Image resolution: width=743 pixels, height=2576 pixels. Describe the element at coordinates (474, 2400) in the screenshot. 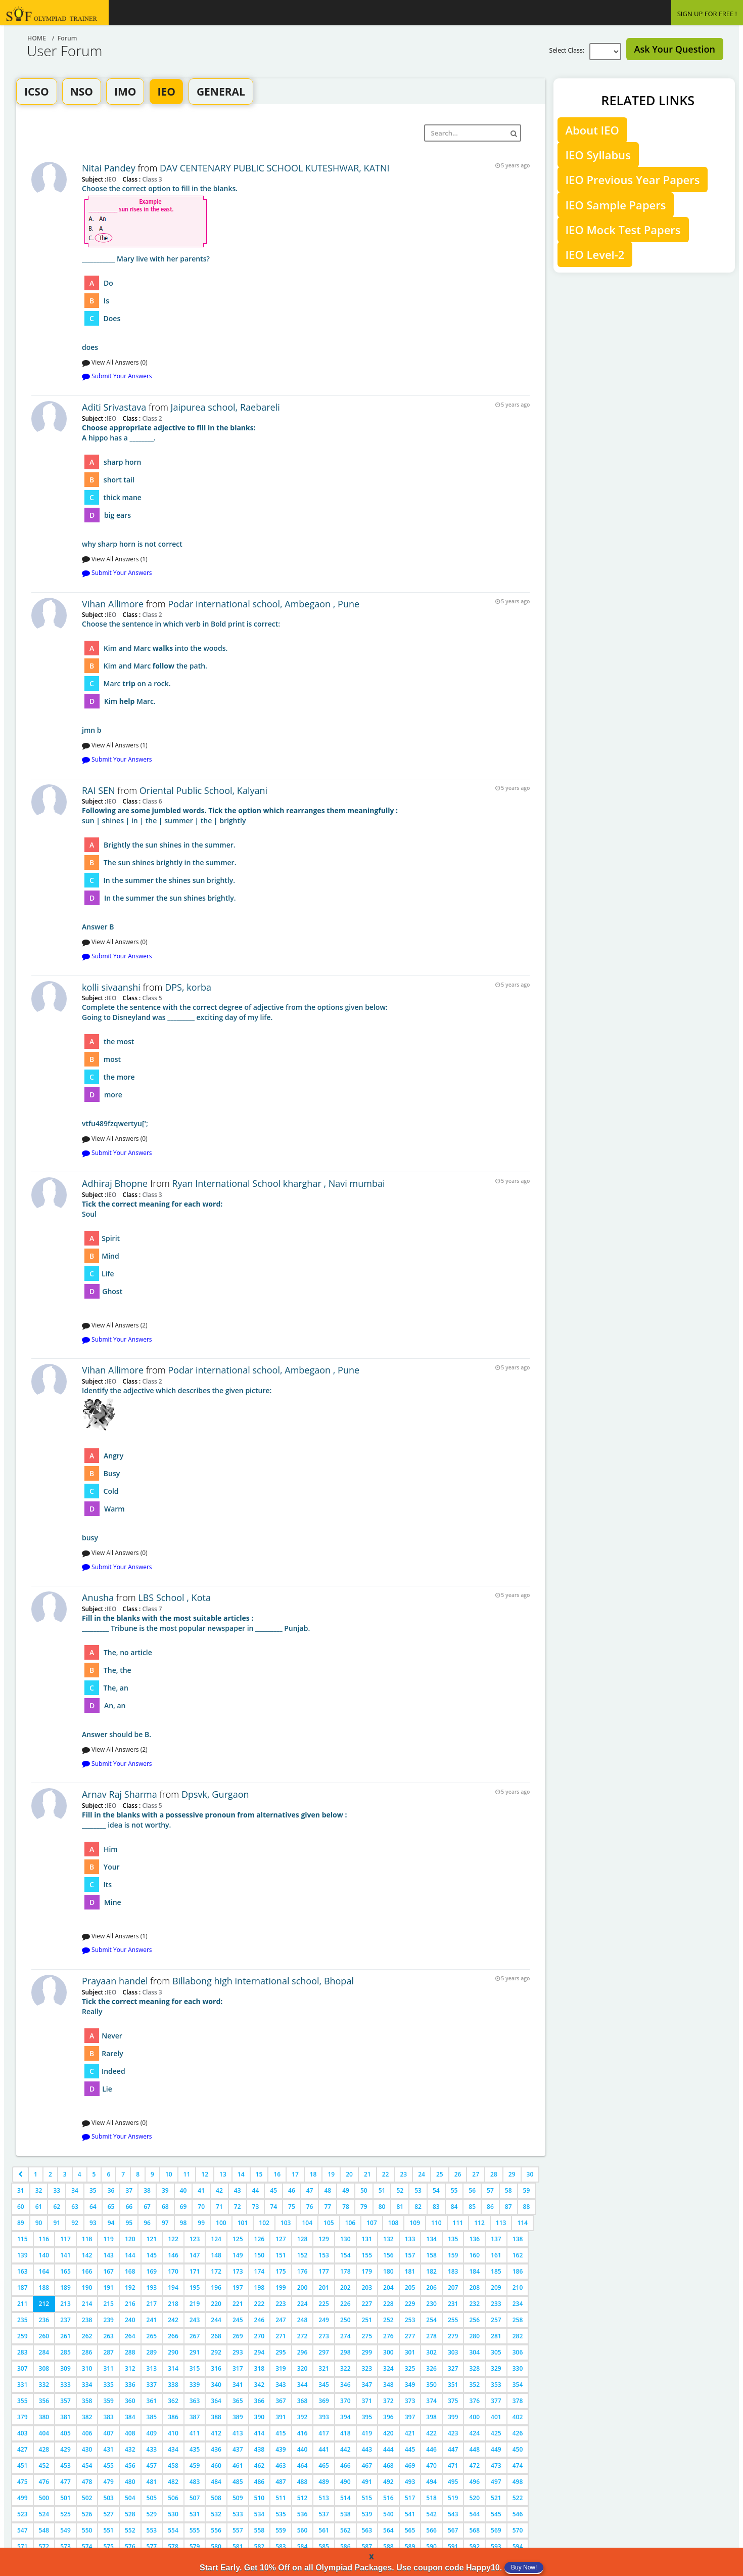

I see `376` at that location.